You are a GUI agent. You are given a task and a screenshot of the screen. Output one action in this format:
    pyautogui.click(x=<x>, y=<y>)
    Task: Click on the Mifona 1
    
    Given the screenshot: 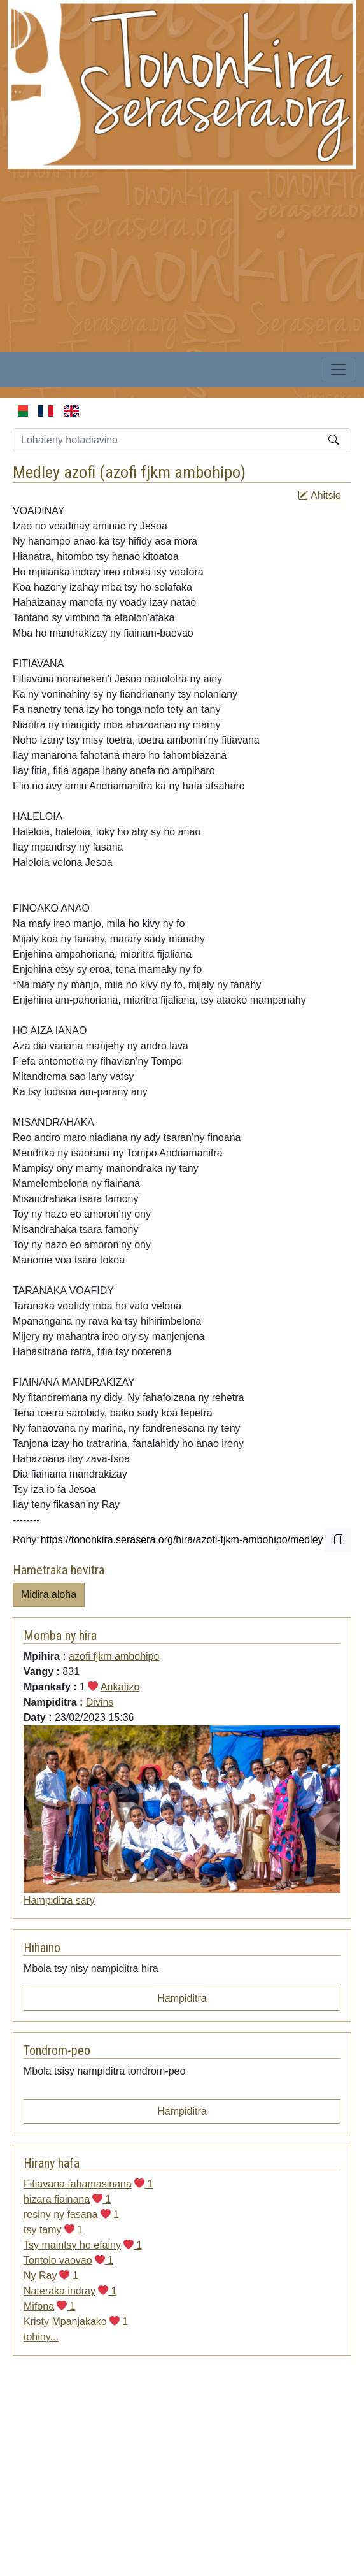 What is the action you would take?
    pyautogui.click(x=49, y=2306)
    